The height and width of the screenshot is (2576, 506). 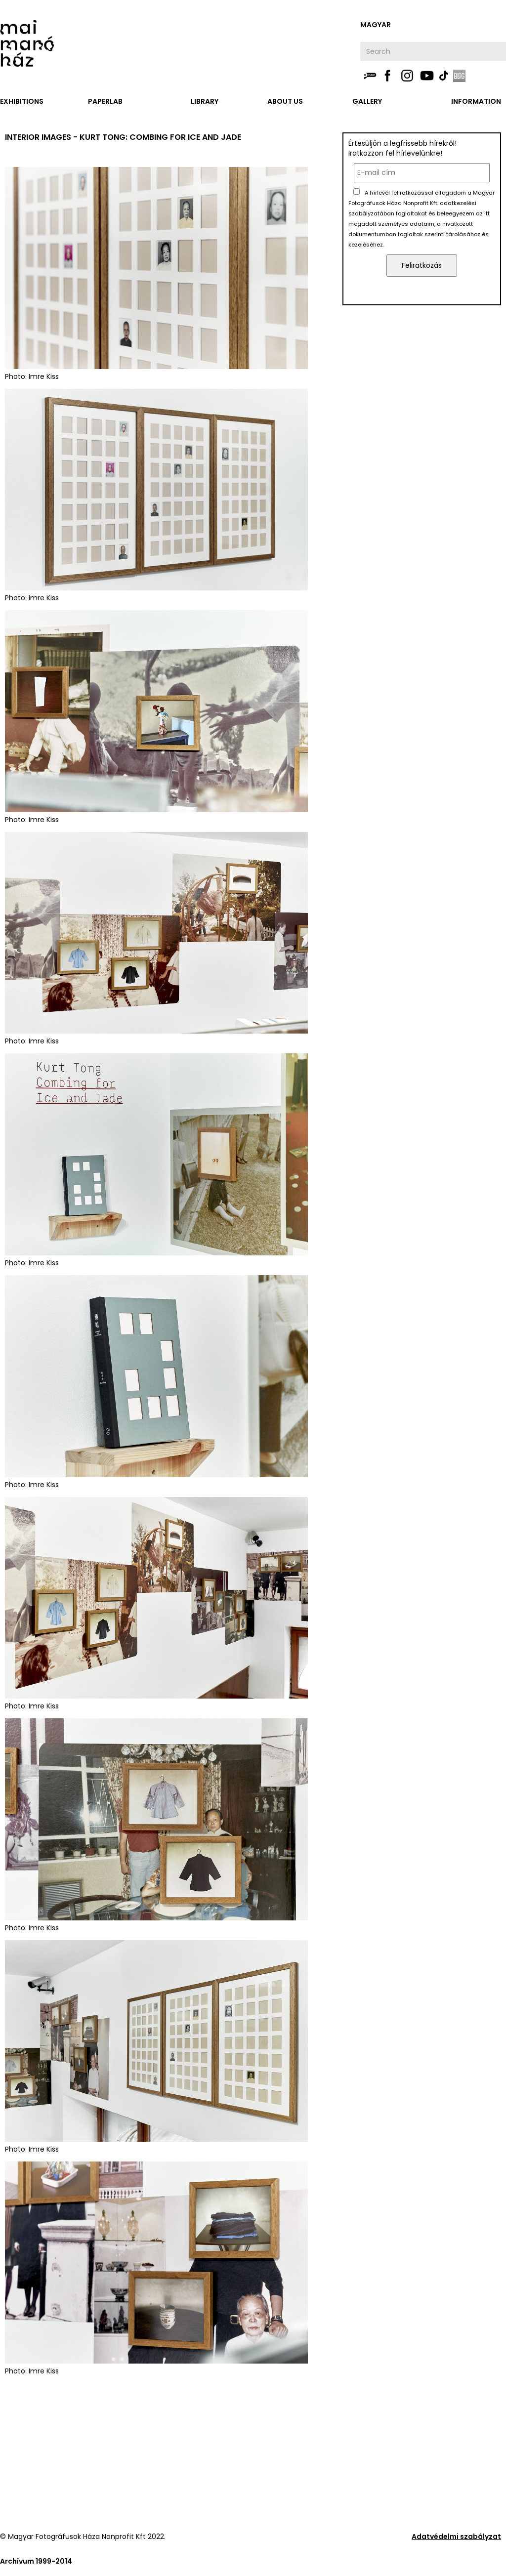 What do you see at coordinates (375, 25) in the screenshot?
I see `Magyar` at bounding box center [375, 25].